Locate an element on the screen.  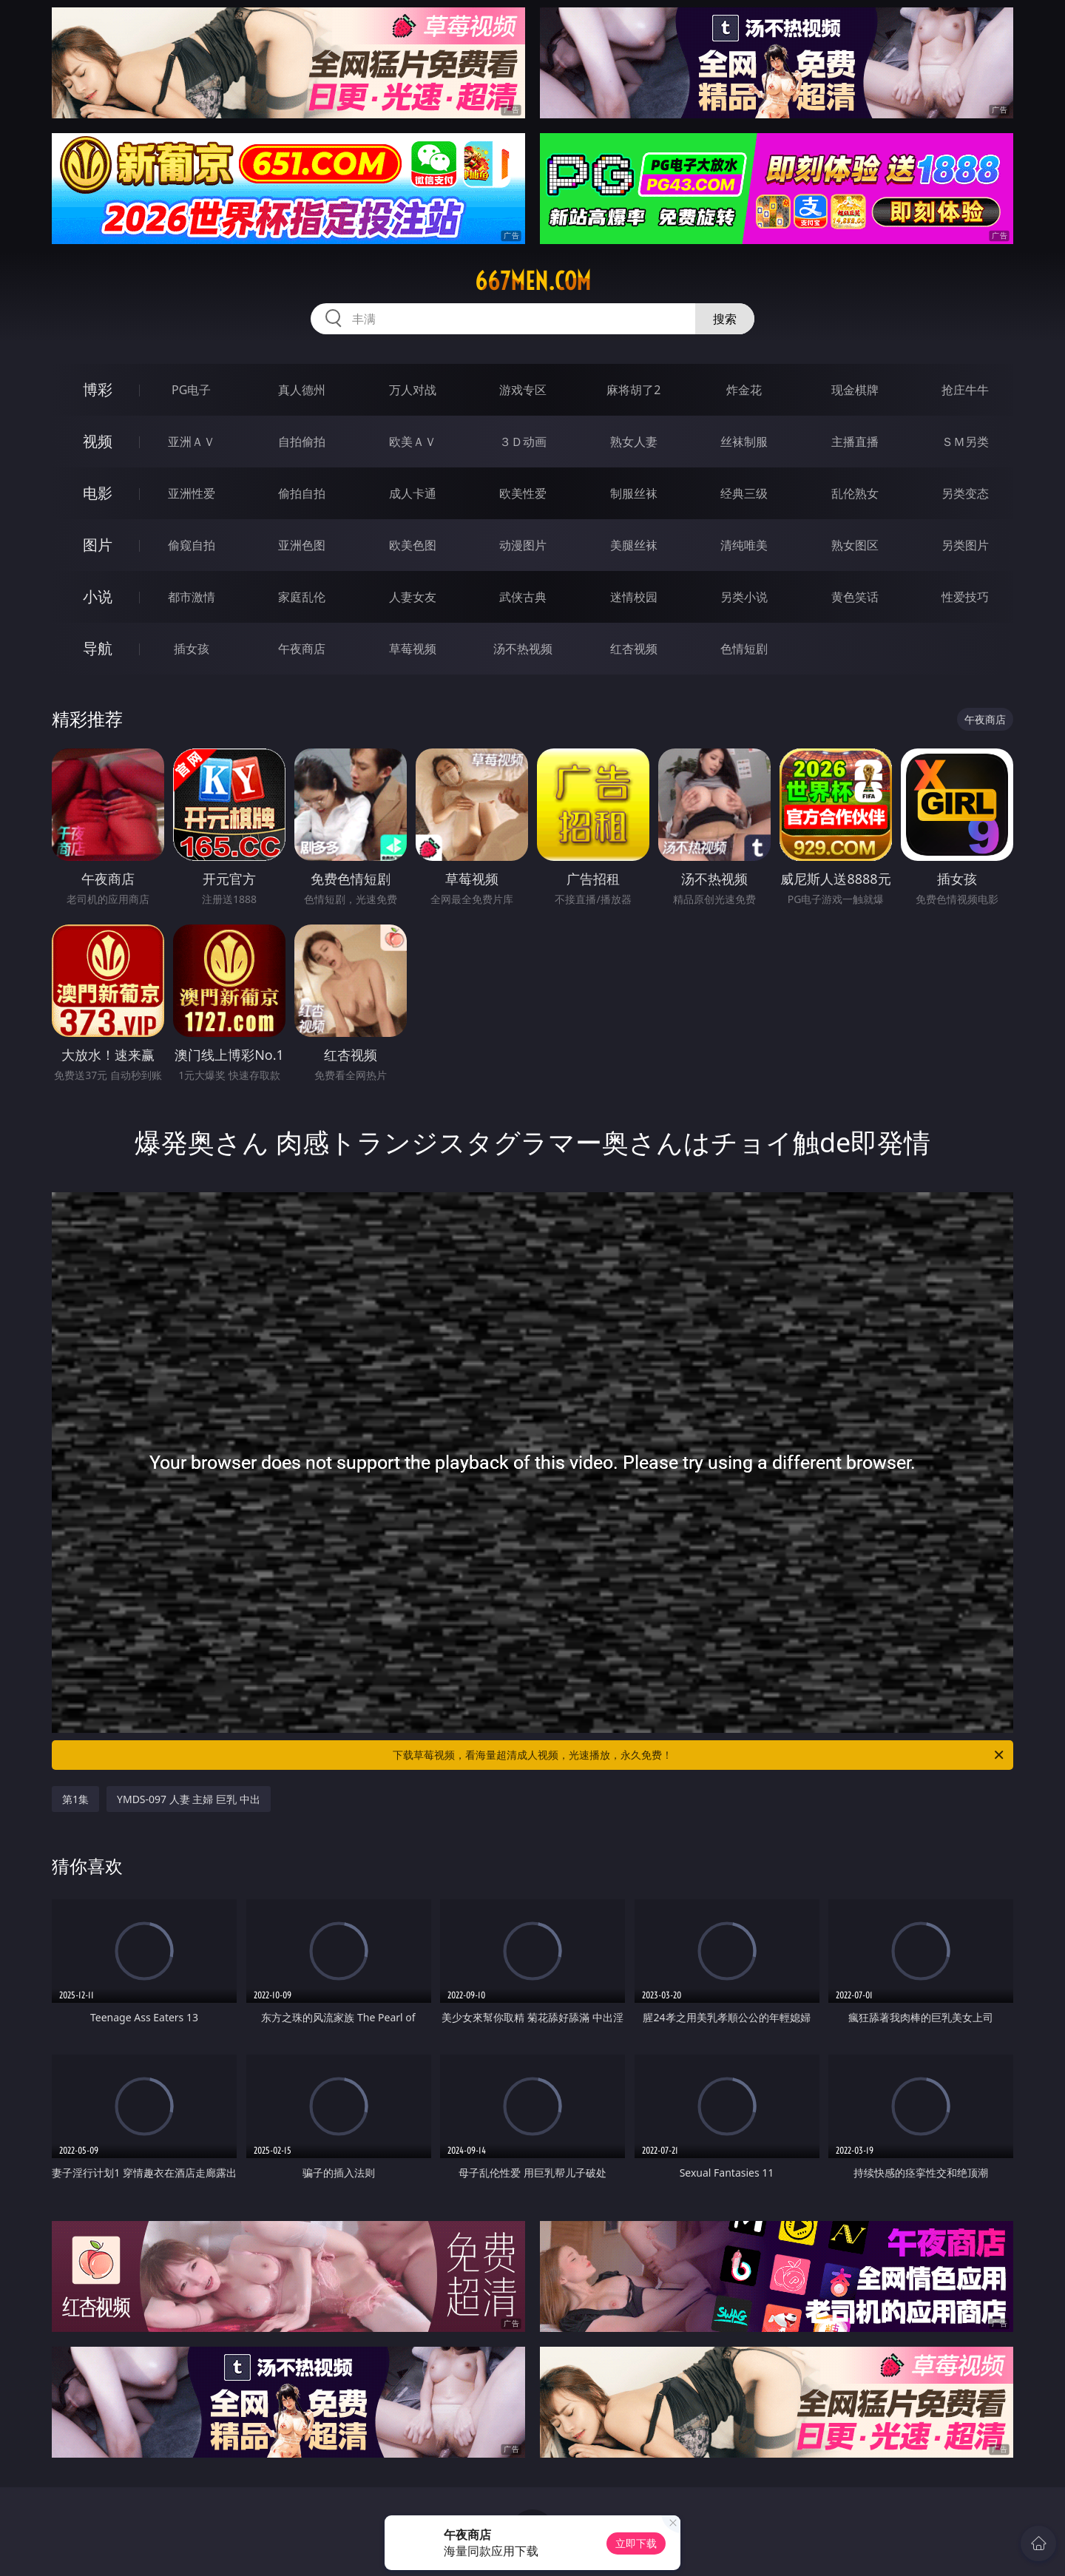
第1集 is located at coordinates (75, 1799).